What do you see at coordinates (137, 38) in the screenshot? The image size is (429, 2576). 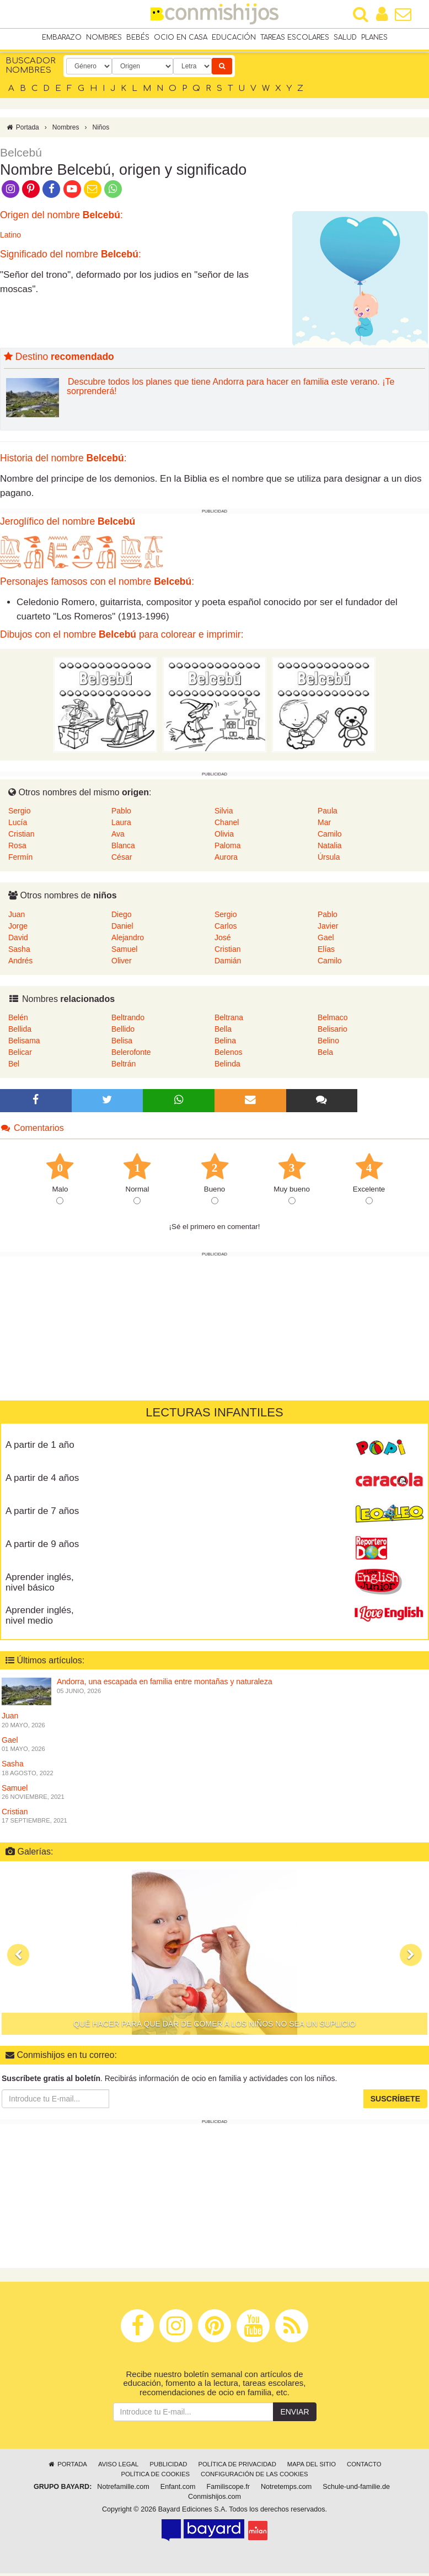 I see `Bebés` at bounding box center [137, 38].